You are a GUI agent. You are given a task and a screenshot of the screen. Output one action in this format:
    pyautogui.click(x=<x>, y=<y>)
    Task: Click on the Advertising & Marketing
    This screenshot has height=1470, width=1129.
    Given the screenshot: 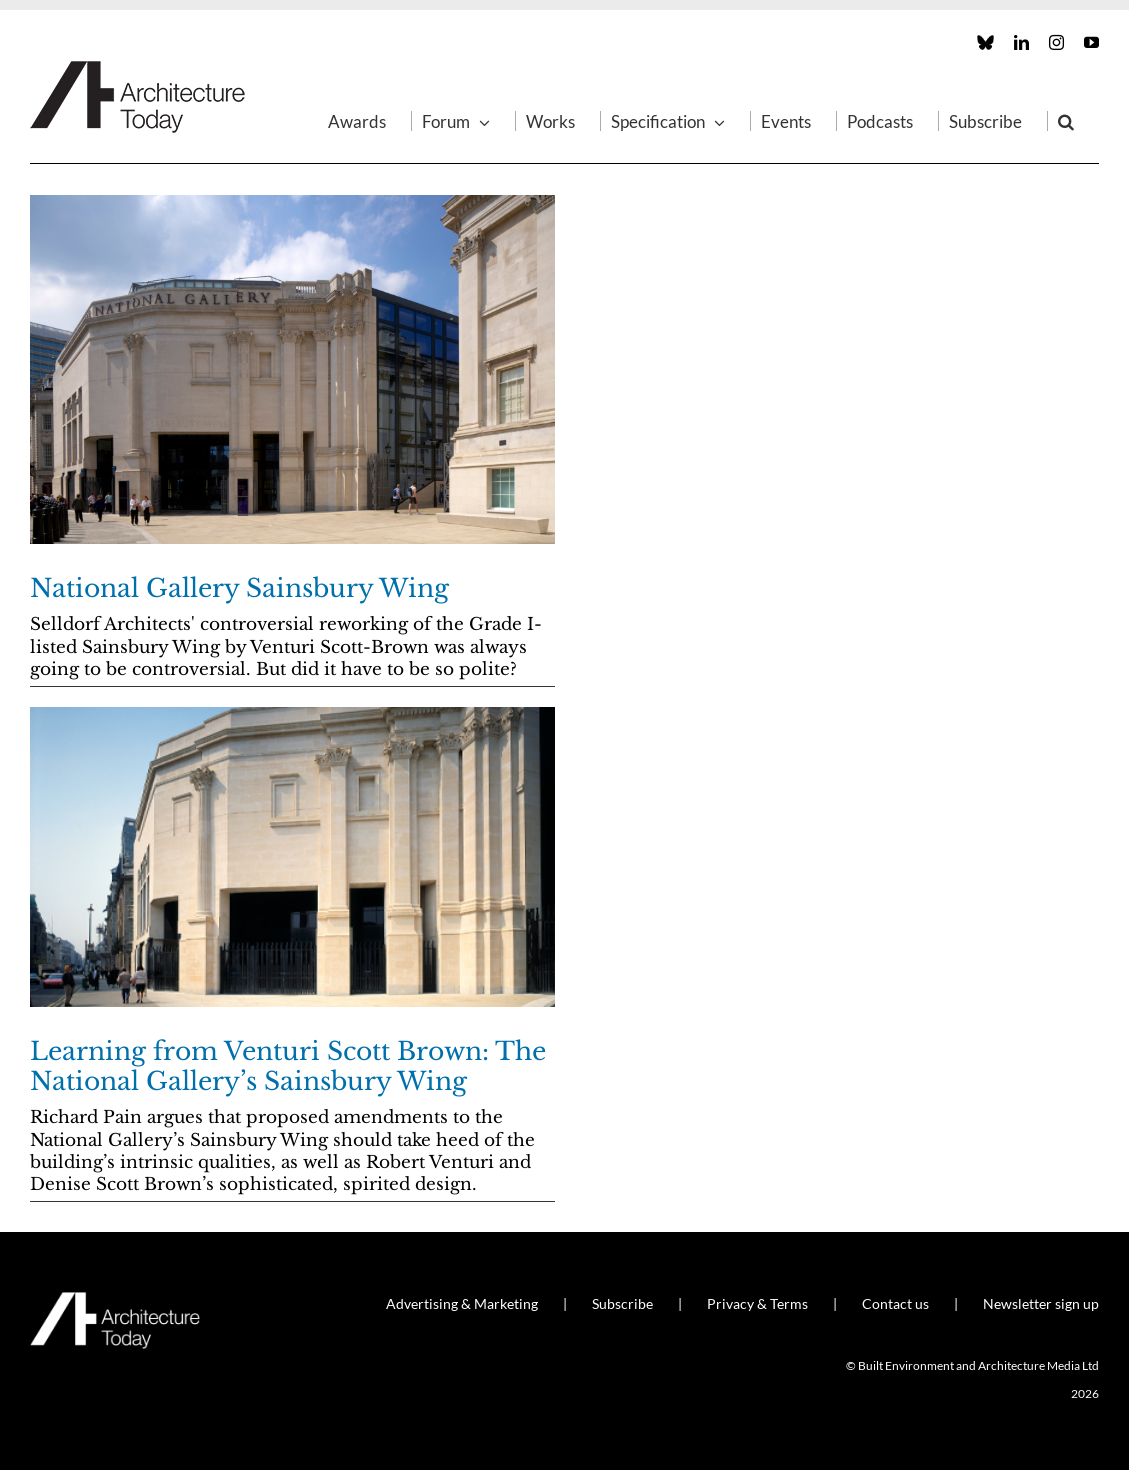 What is the action you would take?
    pyautogui.click(x=462, y=1303)
    